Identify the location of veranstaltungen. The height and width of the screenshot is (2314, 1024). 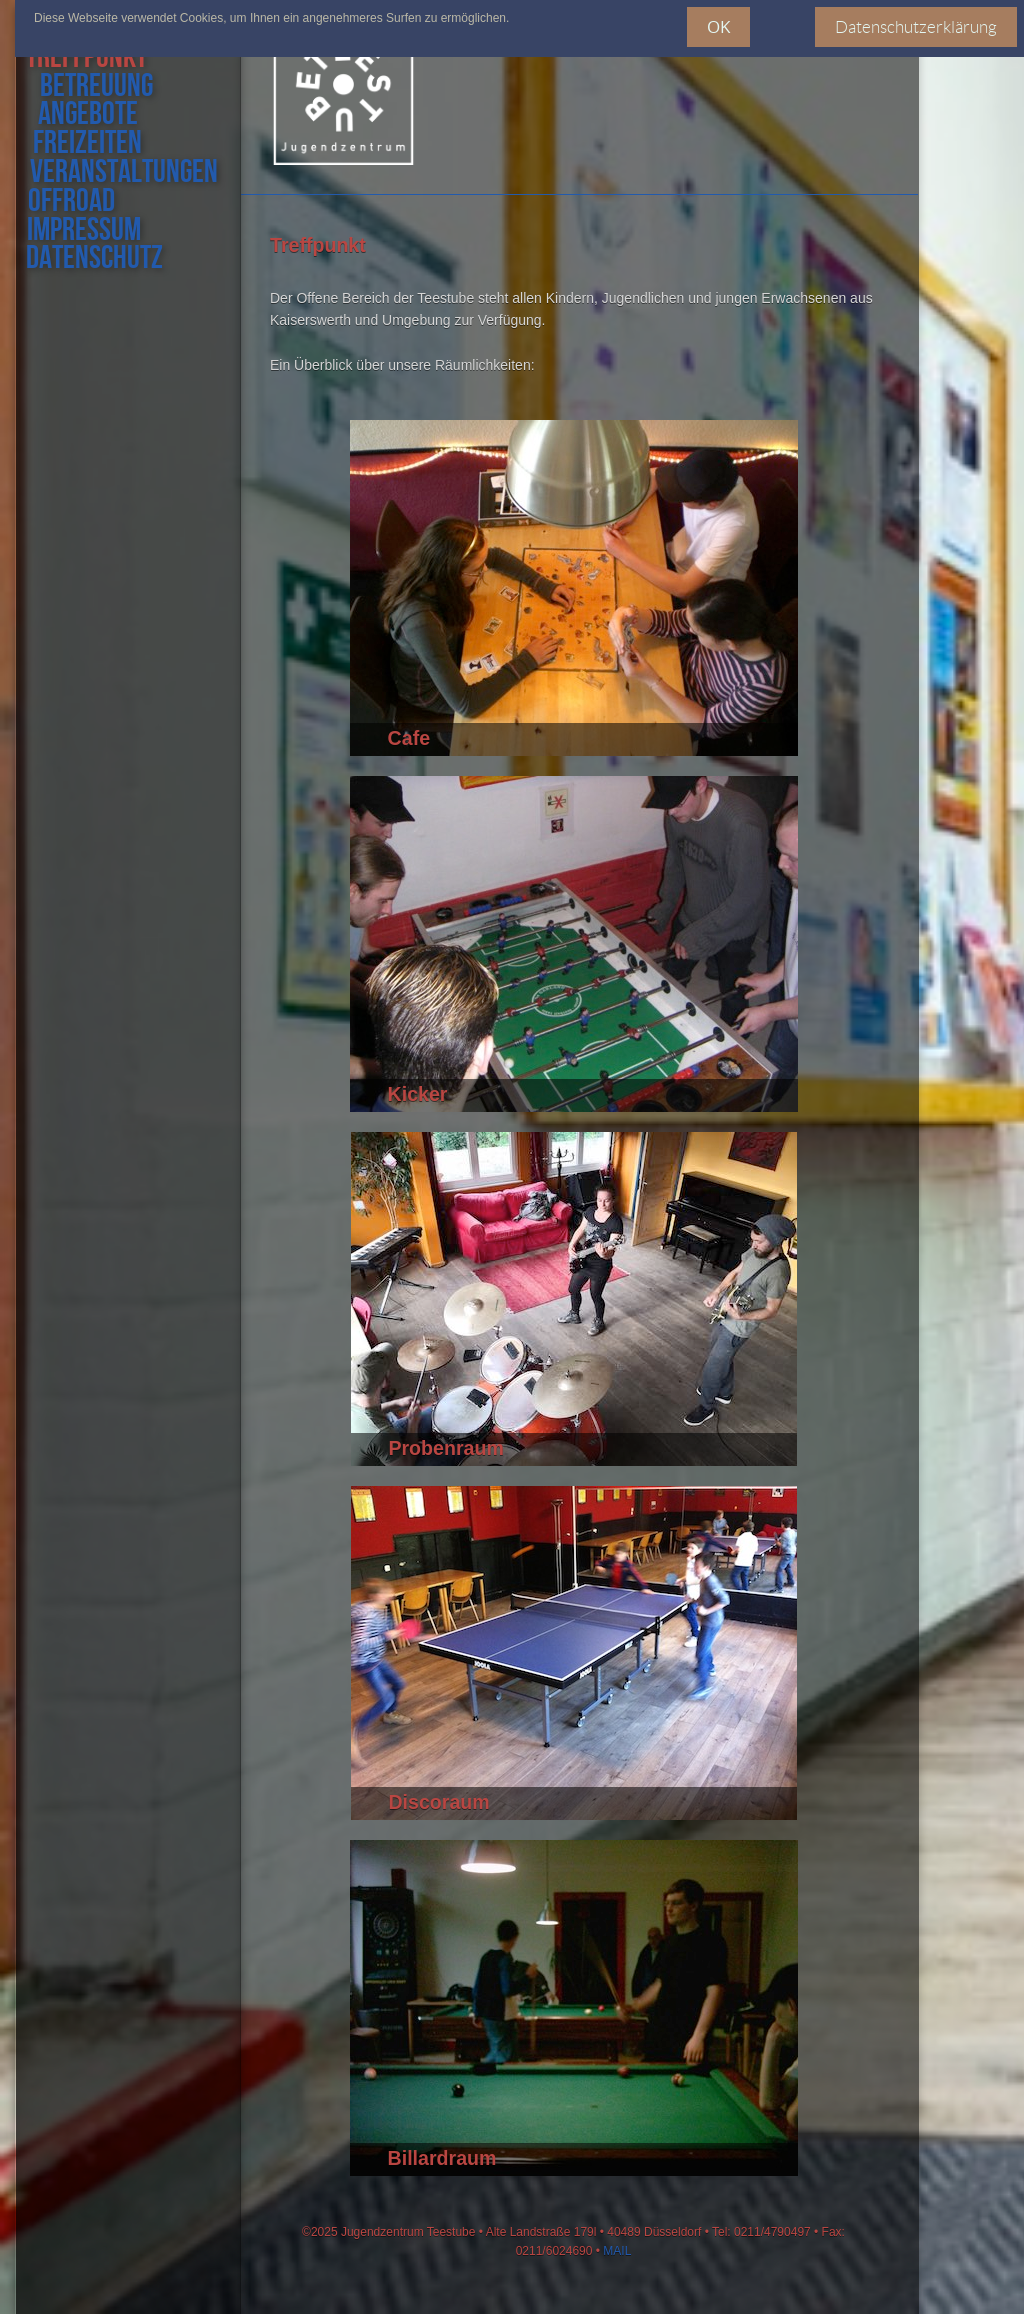
(120, 173).